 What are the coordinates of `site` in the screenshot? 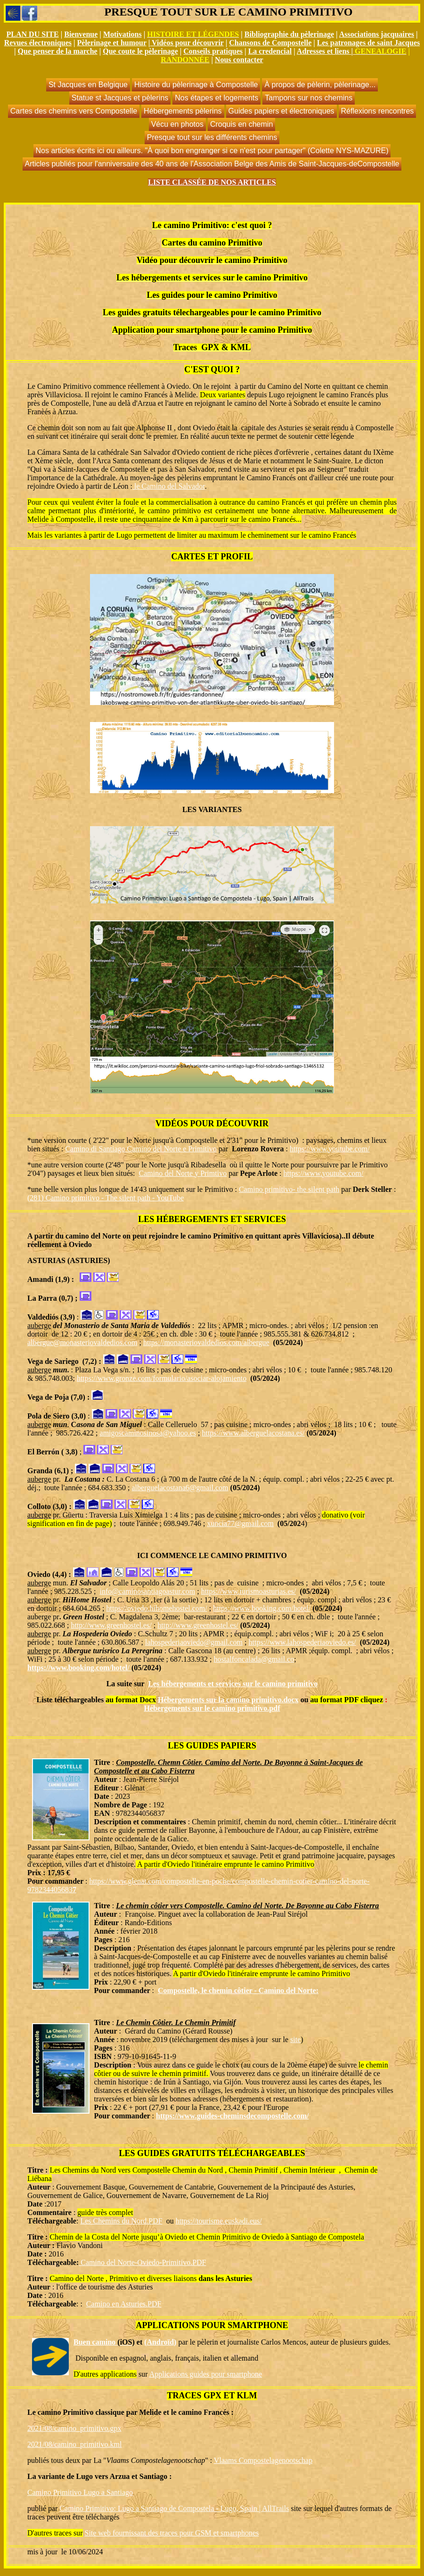 It's located at (295, 2039).